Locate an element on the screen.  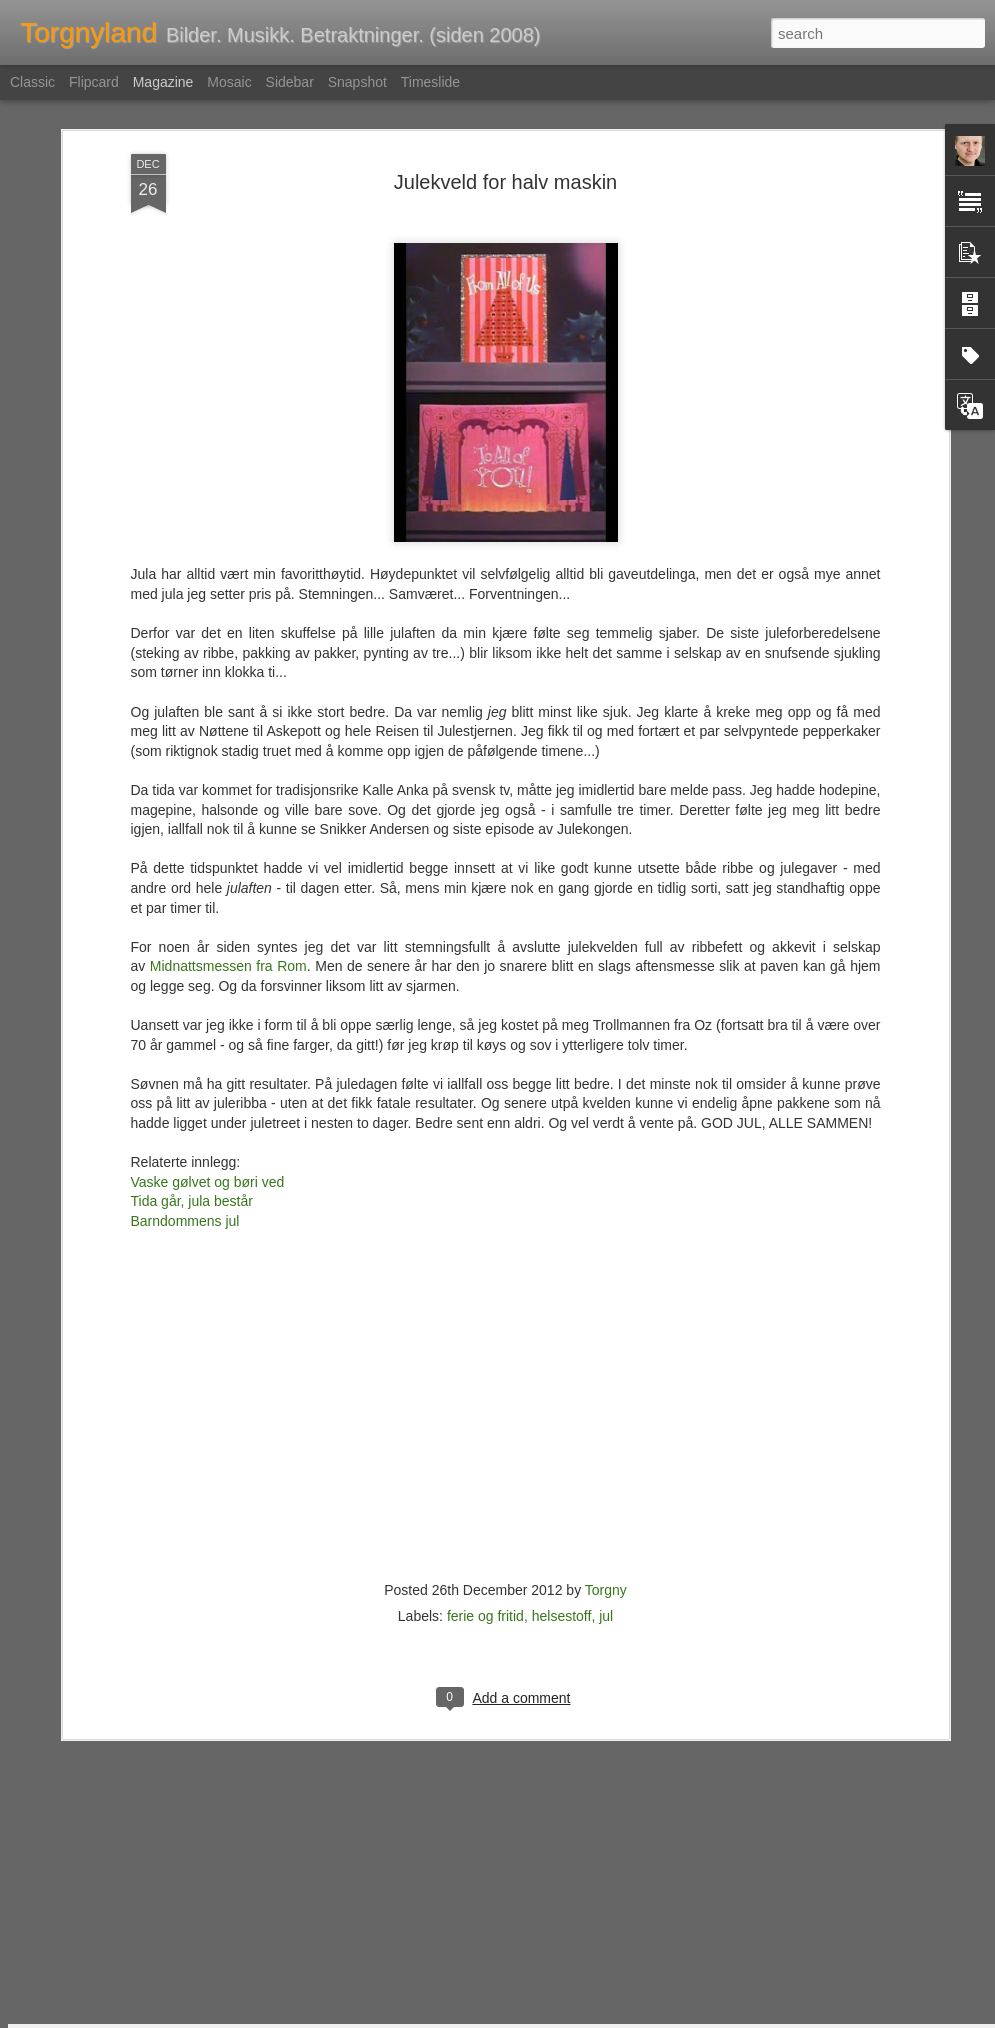
Barndommens jul is located at coordinates (185, 1076).